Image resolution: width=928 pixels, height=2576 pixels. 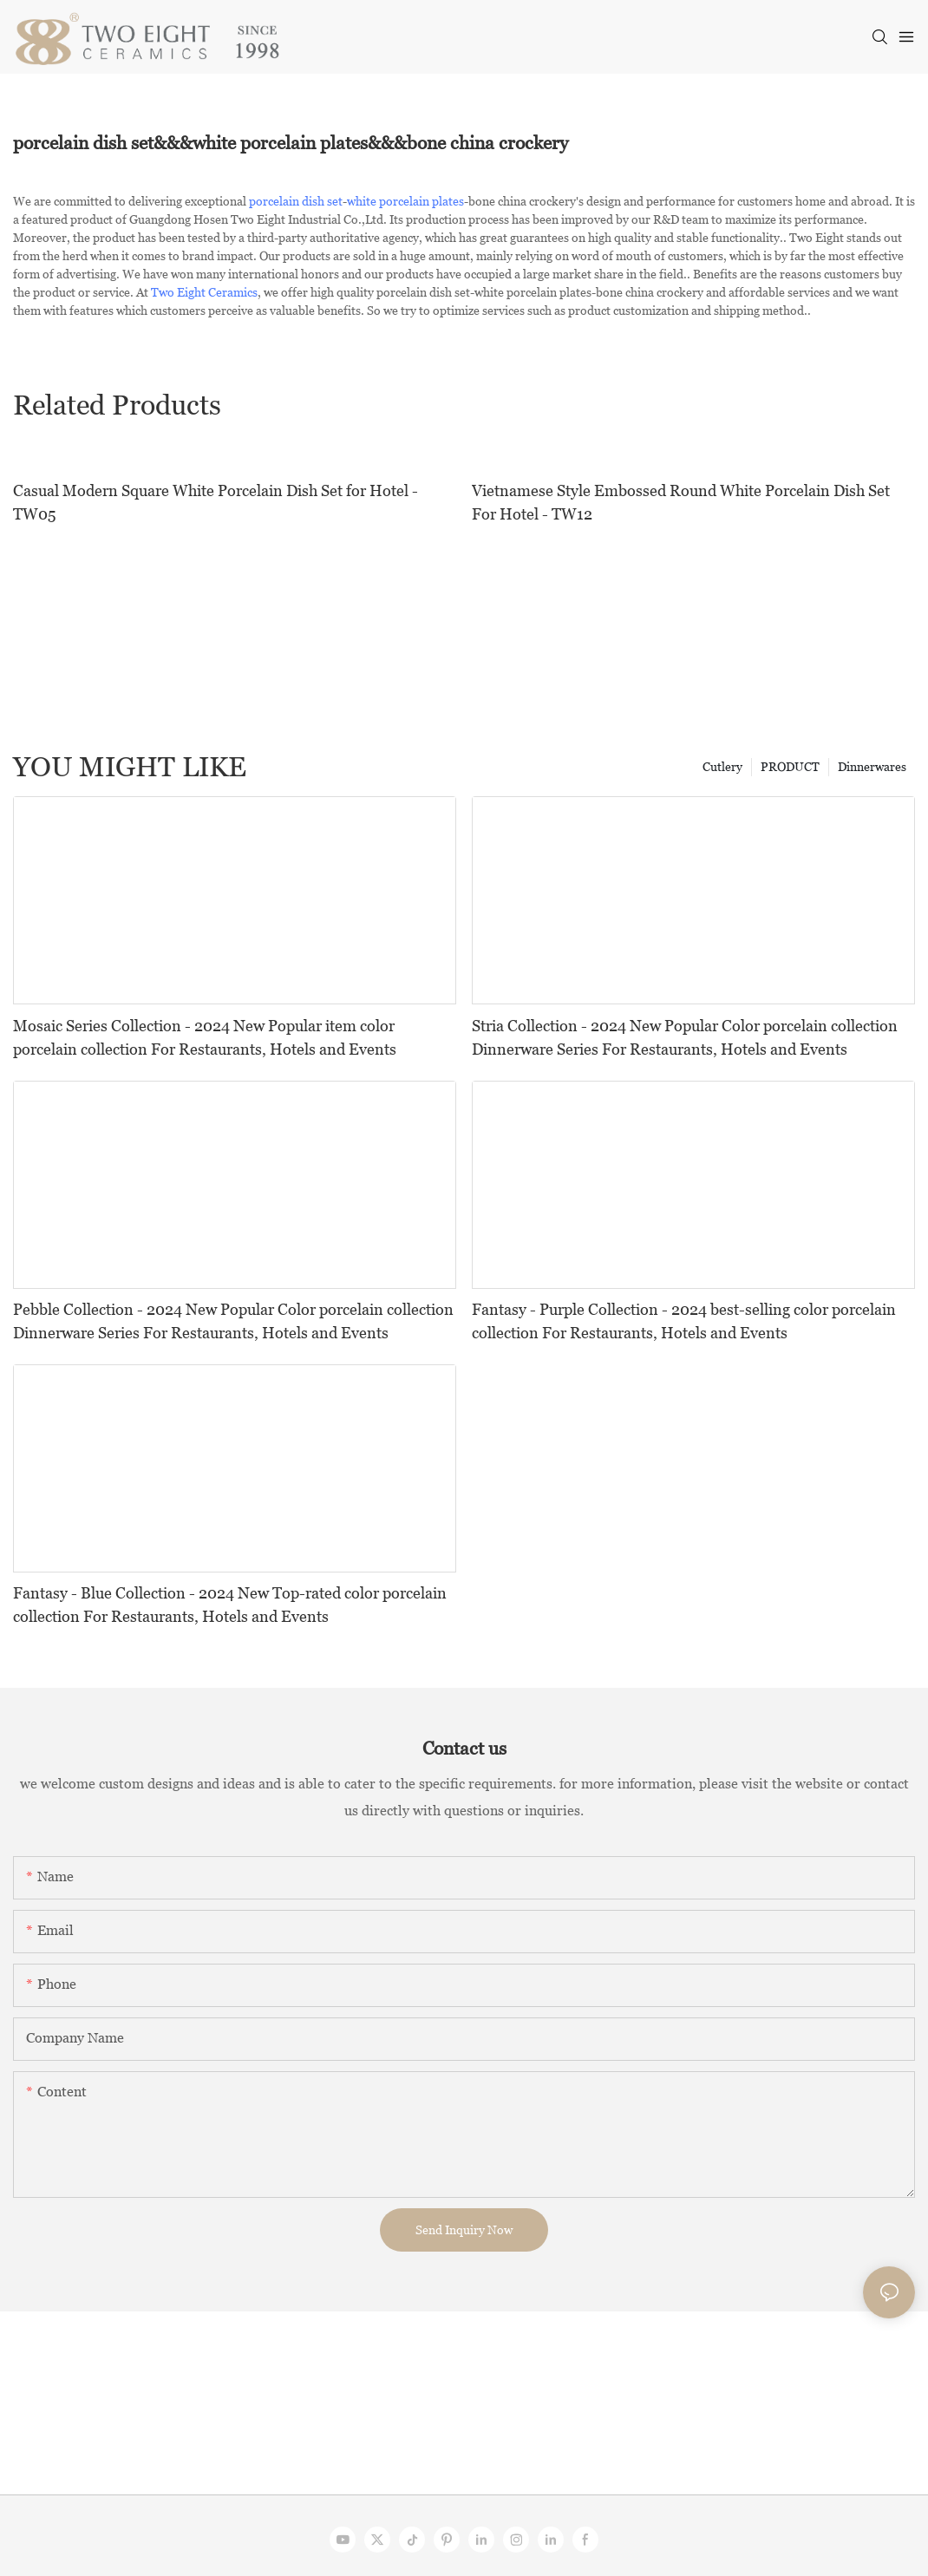 What do you see at coordinates (681, 502) in the screenshot?
I see `Vietnamese Style Embossed Round White Porcelain Dish Set For Hotel - TW12` at bounding box center [681, 502].